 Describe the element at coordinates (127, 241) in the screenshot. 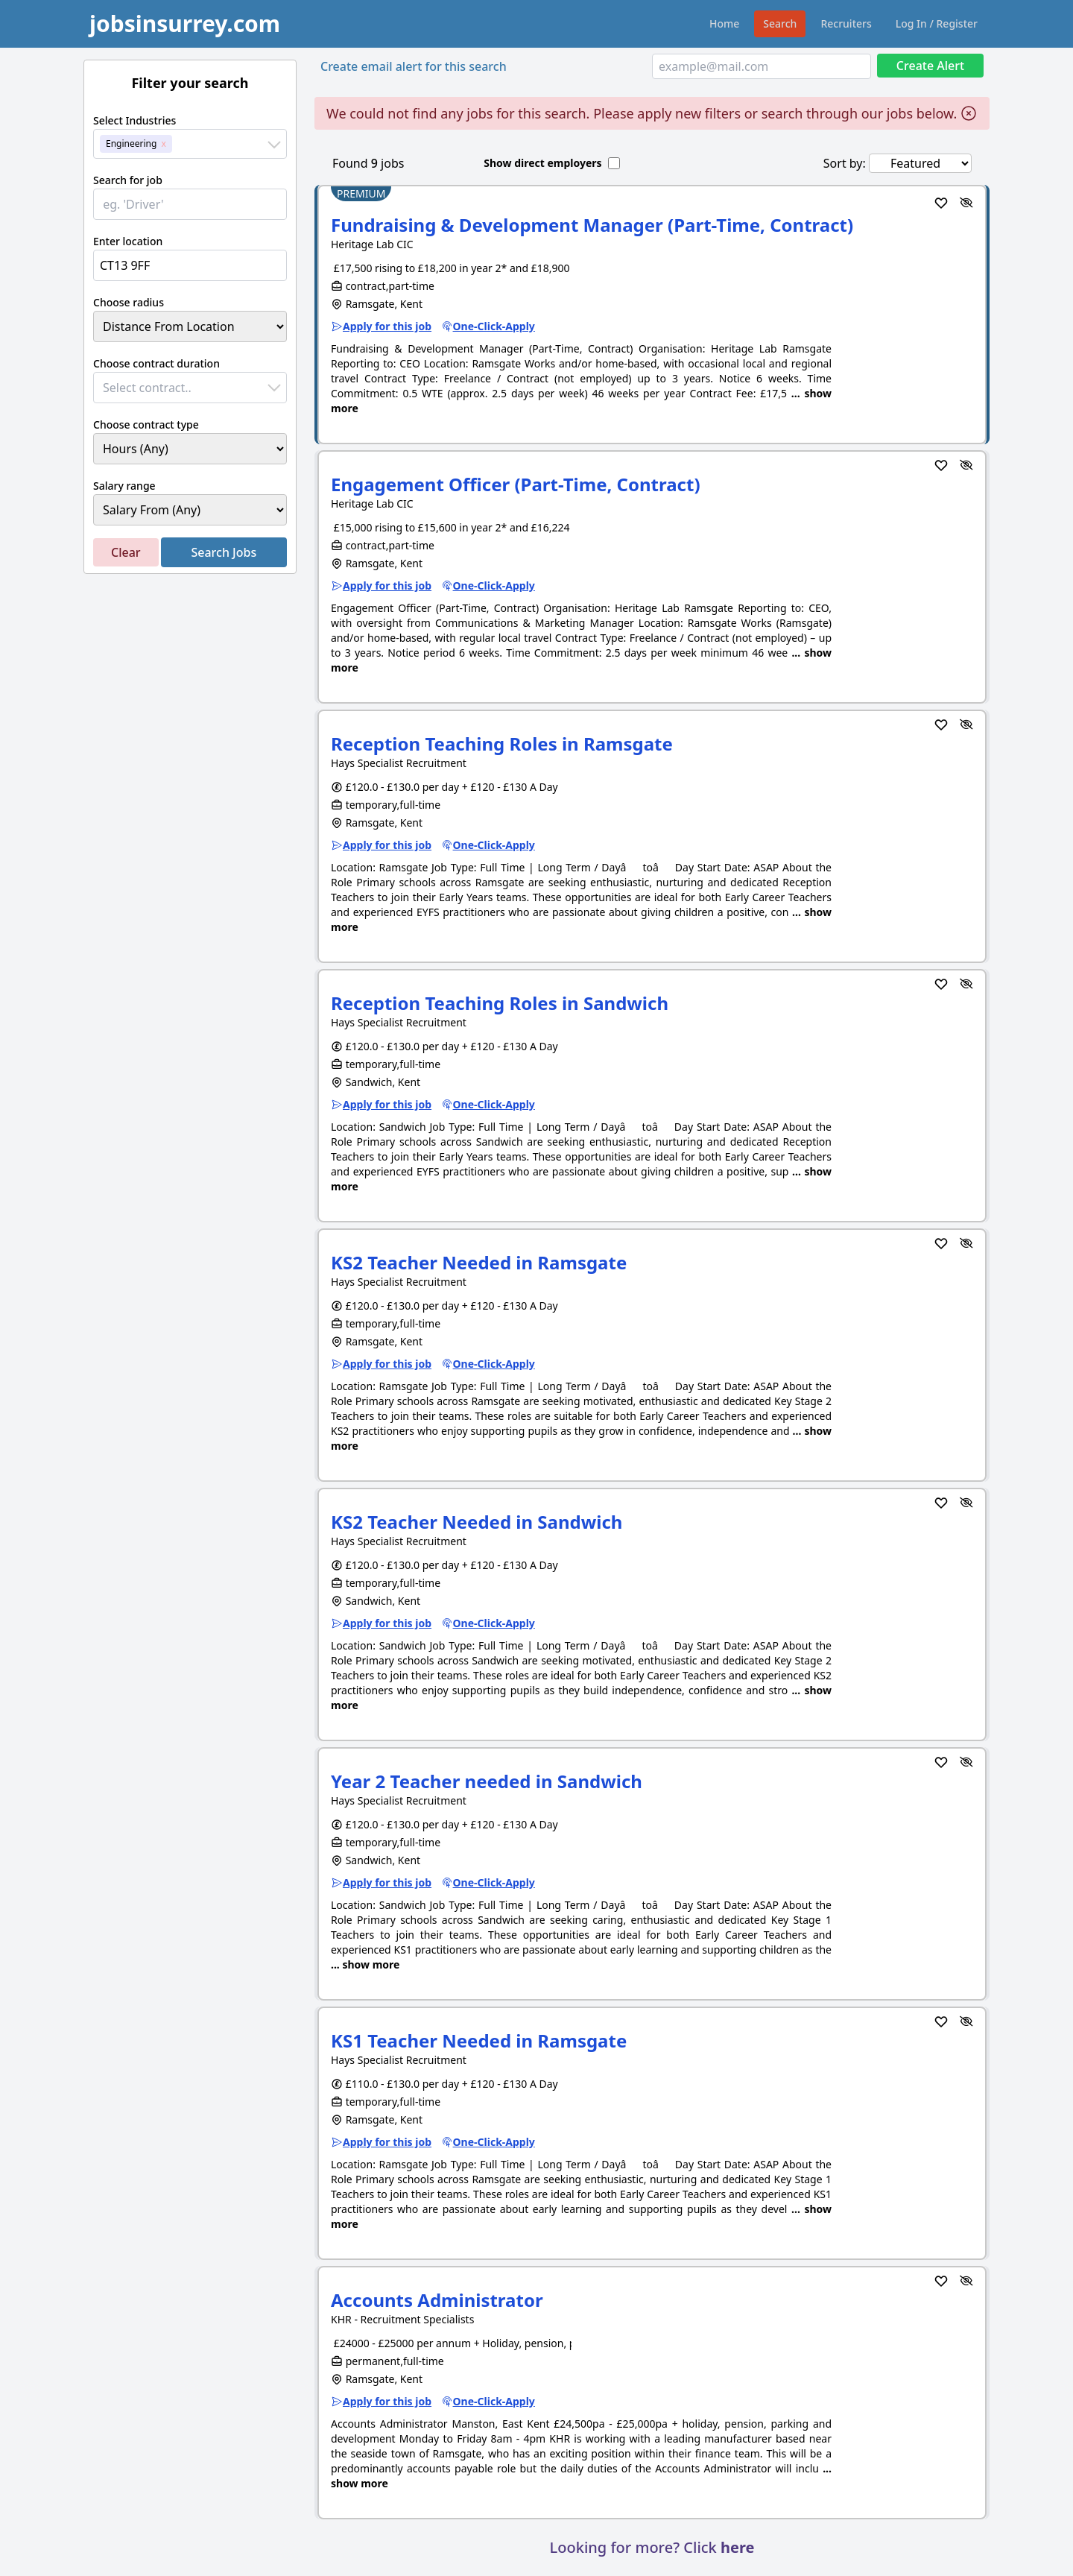

I see `Enter location` at that location.